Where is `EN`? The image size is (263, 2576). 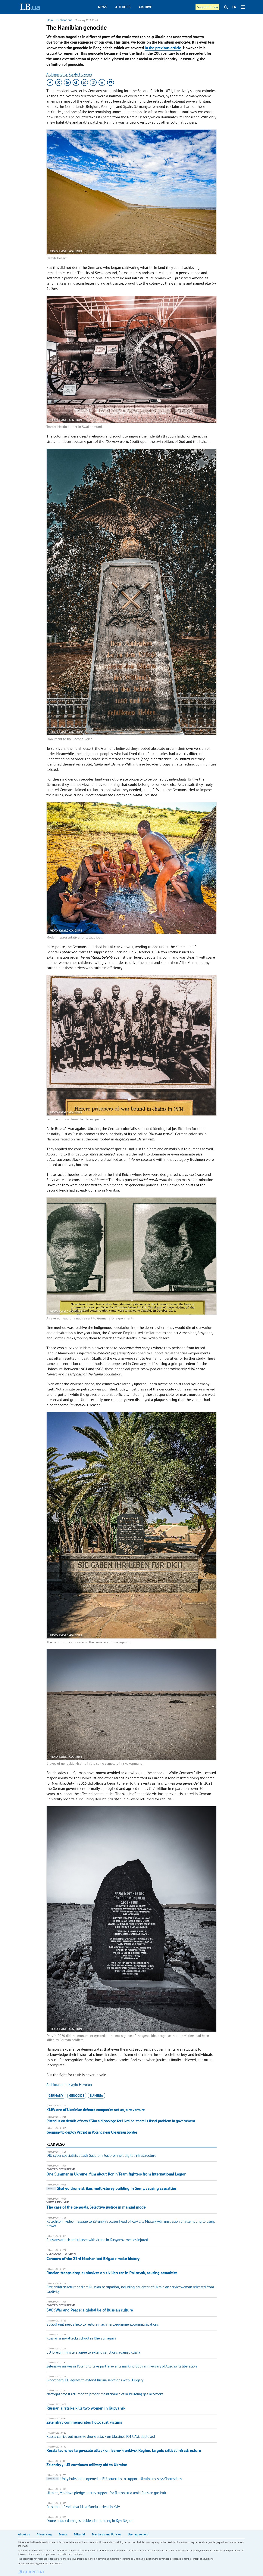
EN is located at coordinates (234, 7).